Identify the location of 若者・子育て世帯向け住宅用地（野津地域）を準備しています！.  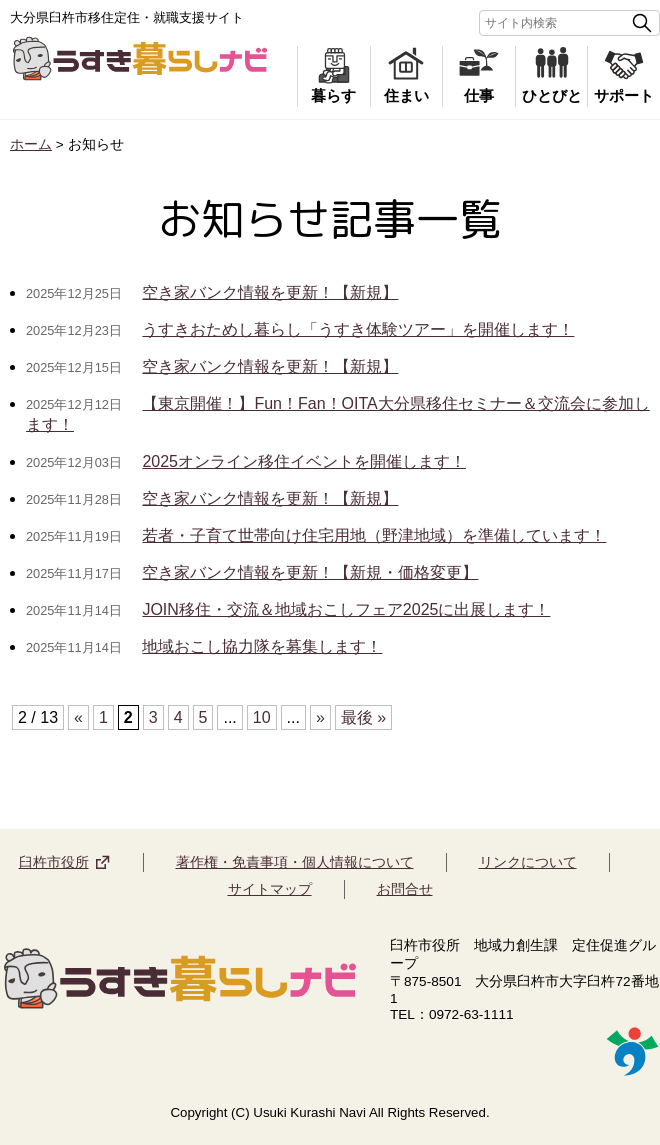
(374, 535).